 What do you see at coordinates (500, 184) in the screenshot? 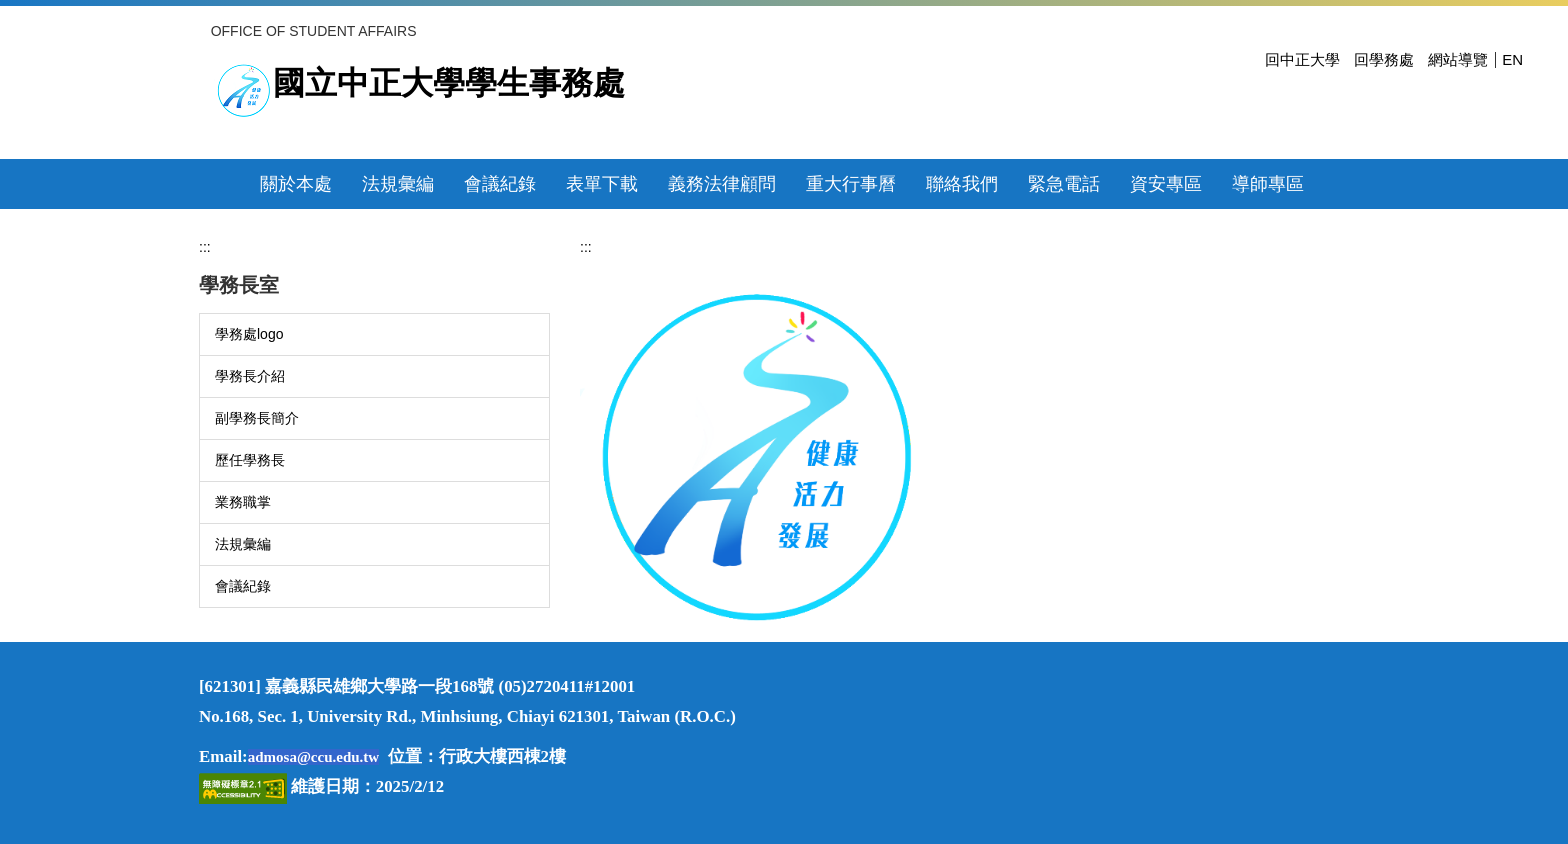
I see `會議紀錄 [button]` at bounding box center [500, 184].